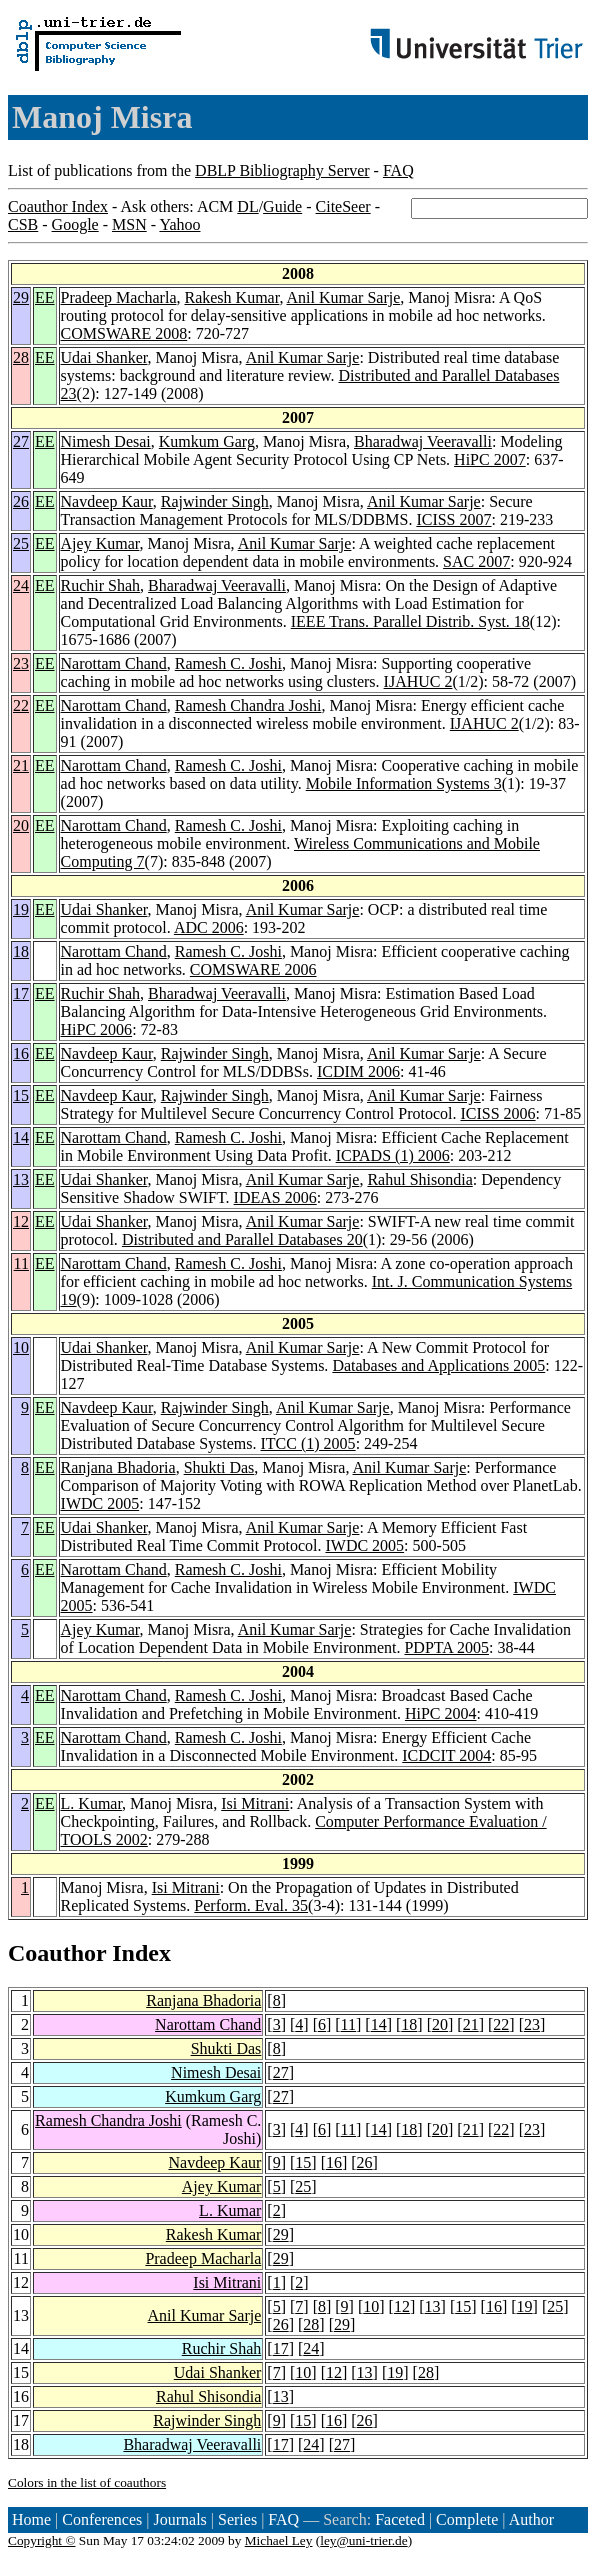 The width and height of the screenshot is (596, 2565). What do you see at coordinates (400, 2519) in the screenshot?
I see `Faceted` at bounding box center [400, 2519].